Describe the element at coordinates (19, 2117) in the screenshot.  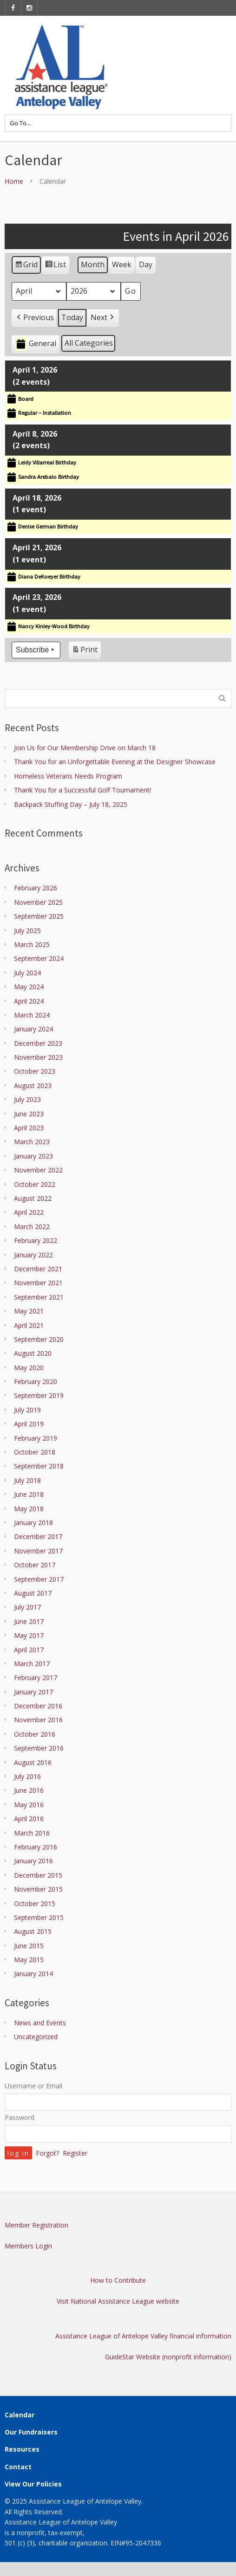
I see `Password` at that location.